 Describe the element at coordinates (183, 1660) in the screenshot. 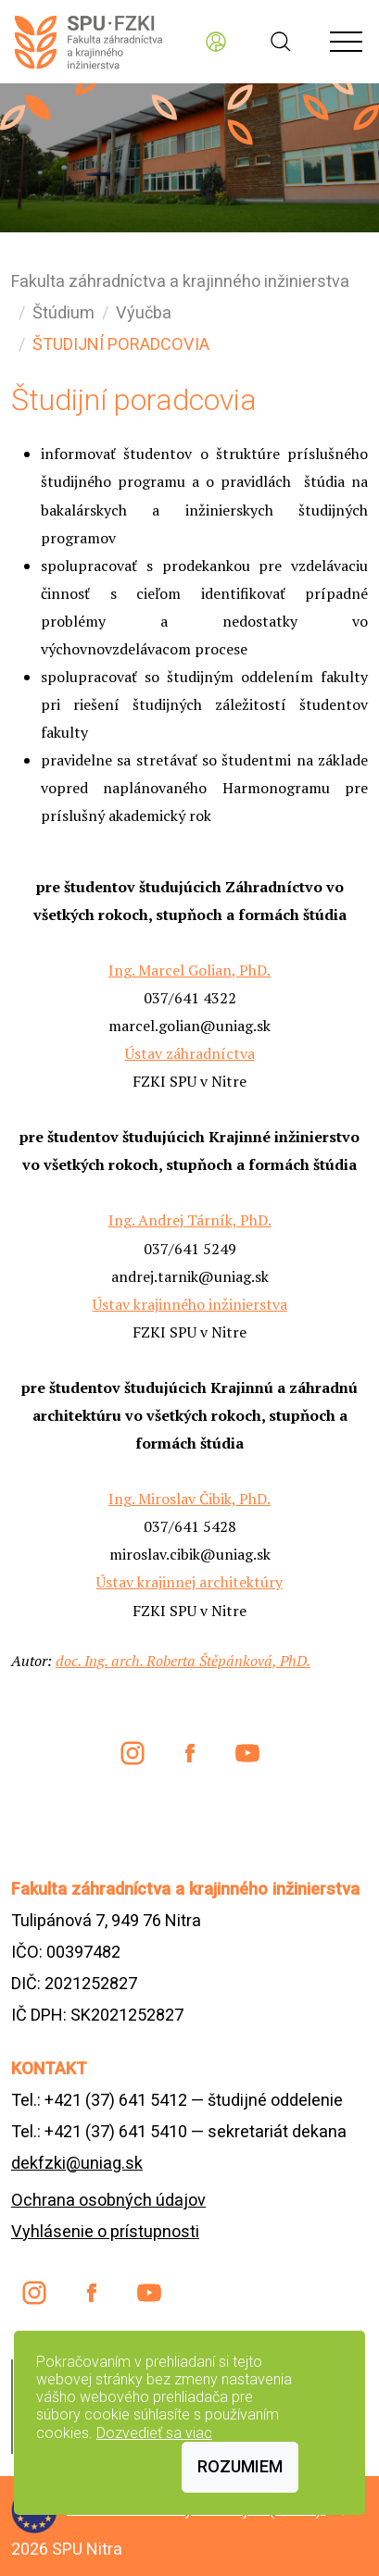

I see `doc. Ing. arch. Roberta Štěpánková, PhD.` at that location.